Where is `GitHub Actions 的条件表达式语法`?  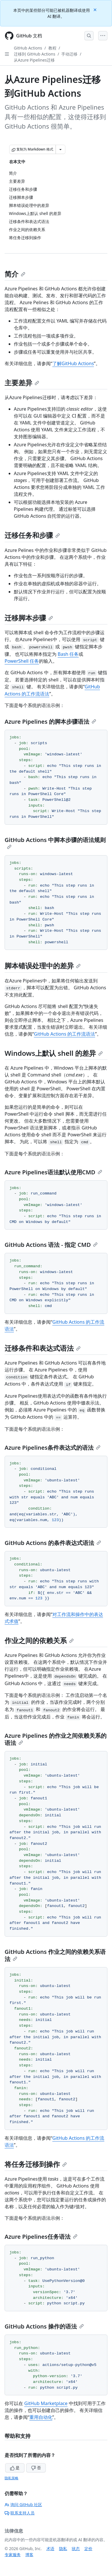
GitHub Actions 的条件表达式语法 is located at coordinates (53, 1543).